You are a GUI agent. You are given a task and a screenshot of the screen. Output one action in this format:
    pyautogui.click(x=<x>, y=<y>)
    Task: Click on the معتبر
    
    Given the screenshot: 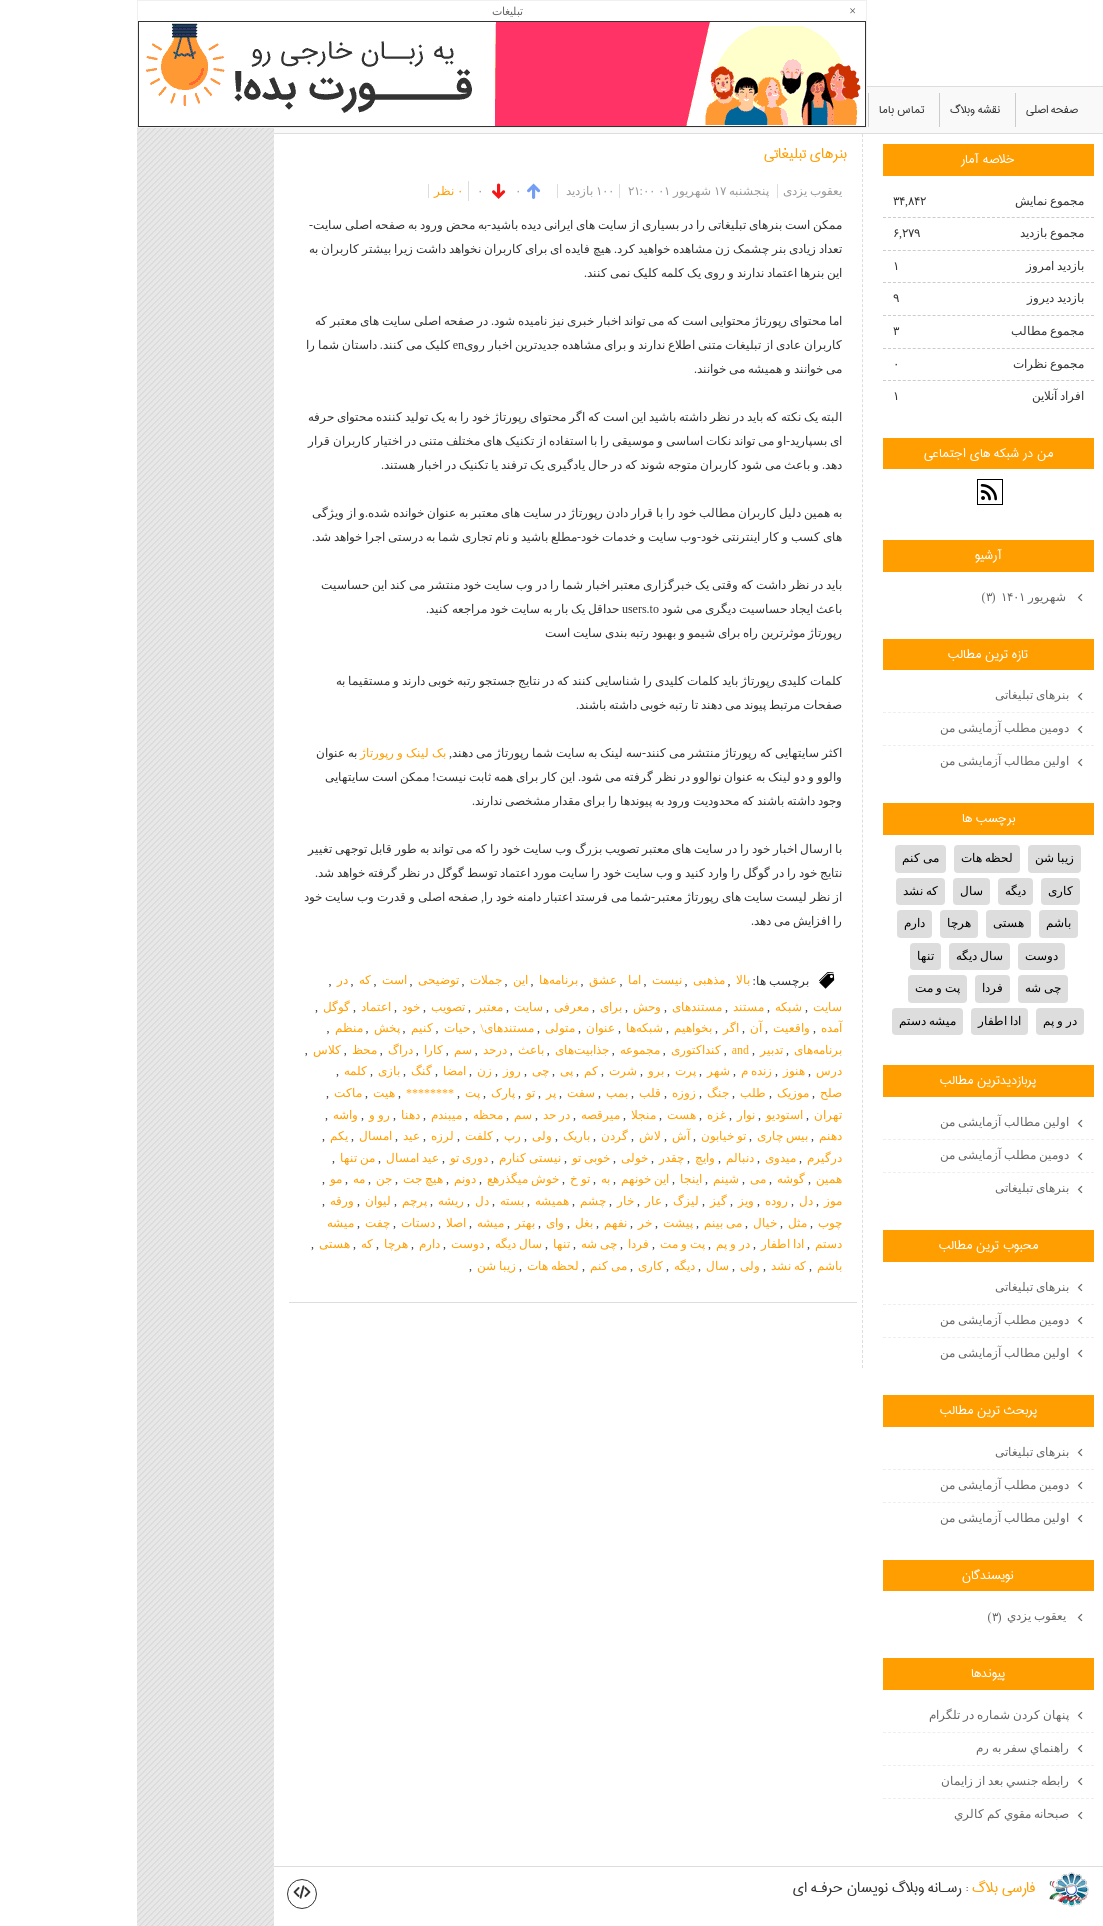 What is the action you would take?
    pyautogui.click(x=352, y=1007)
    